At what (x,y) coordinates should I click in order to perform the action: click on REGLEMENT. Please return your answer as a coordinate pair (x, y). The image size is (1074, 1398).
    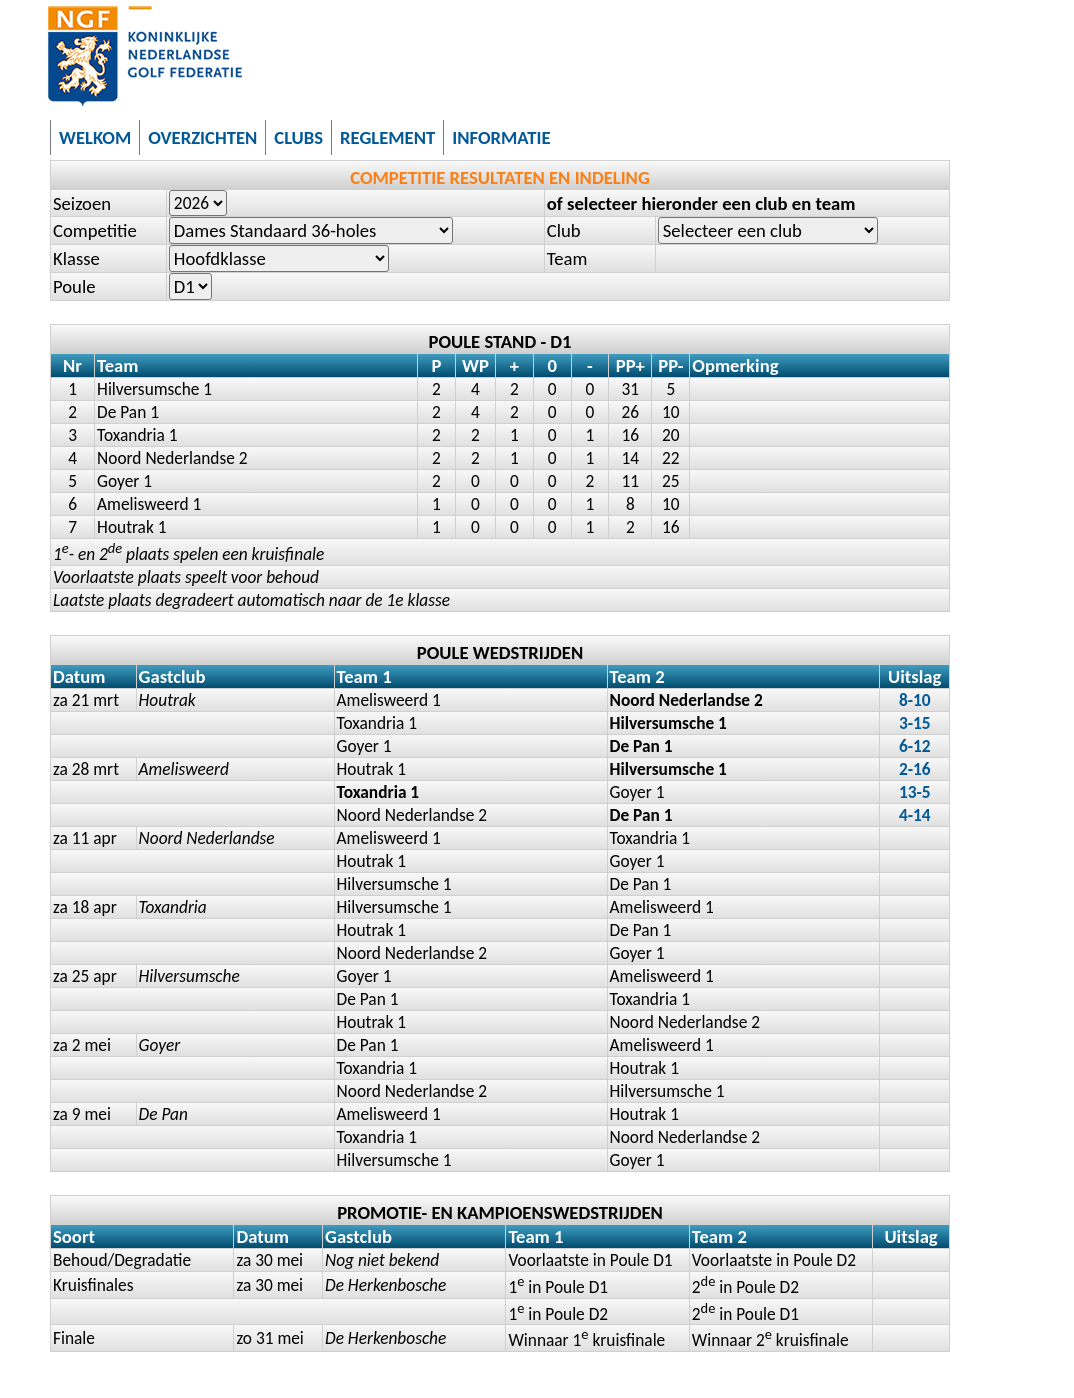
    Looking at the image, I should click on (387, 137).